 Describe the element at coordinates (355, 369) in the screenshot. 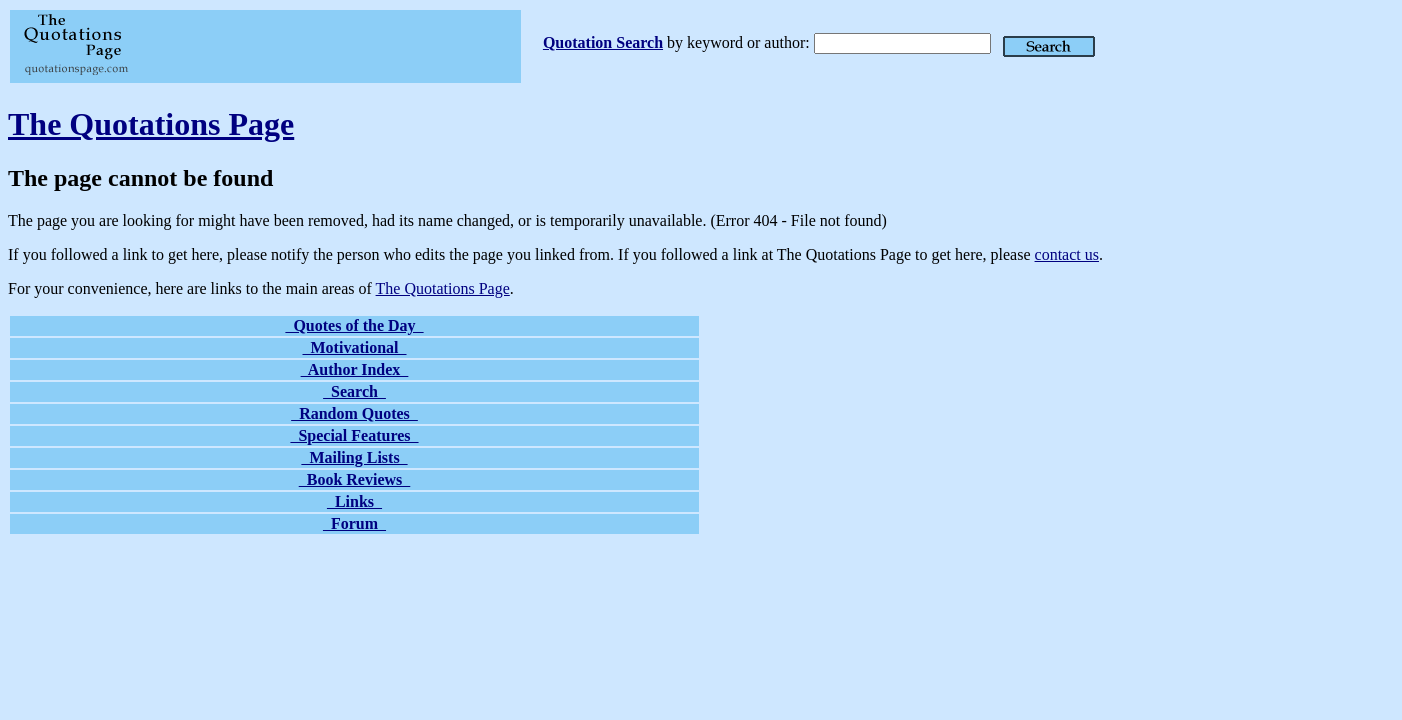

I see `Author Index` at that location.